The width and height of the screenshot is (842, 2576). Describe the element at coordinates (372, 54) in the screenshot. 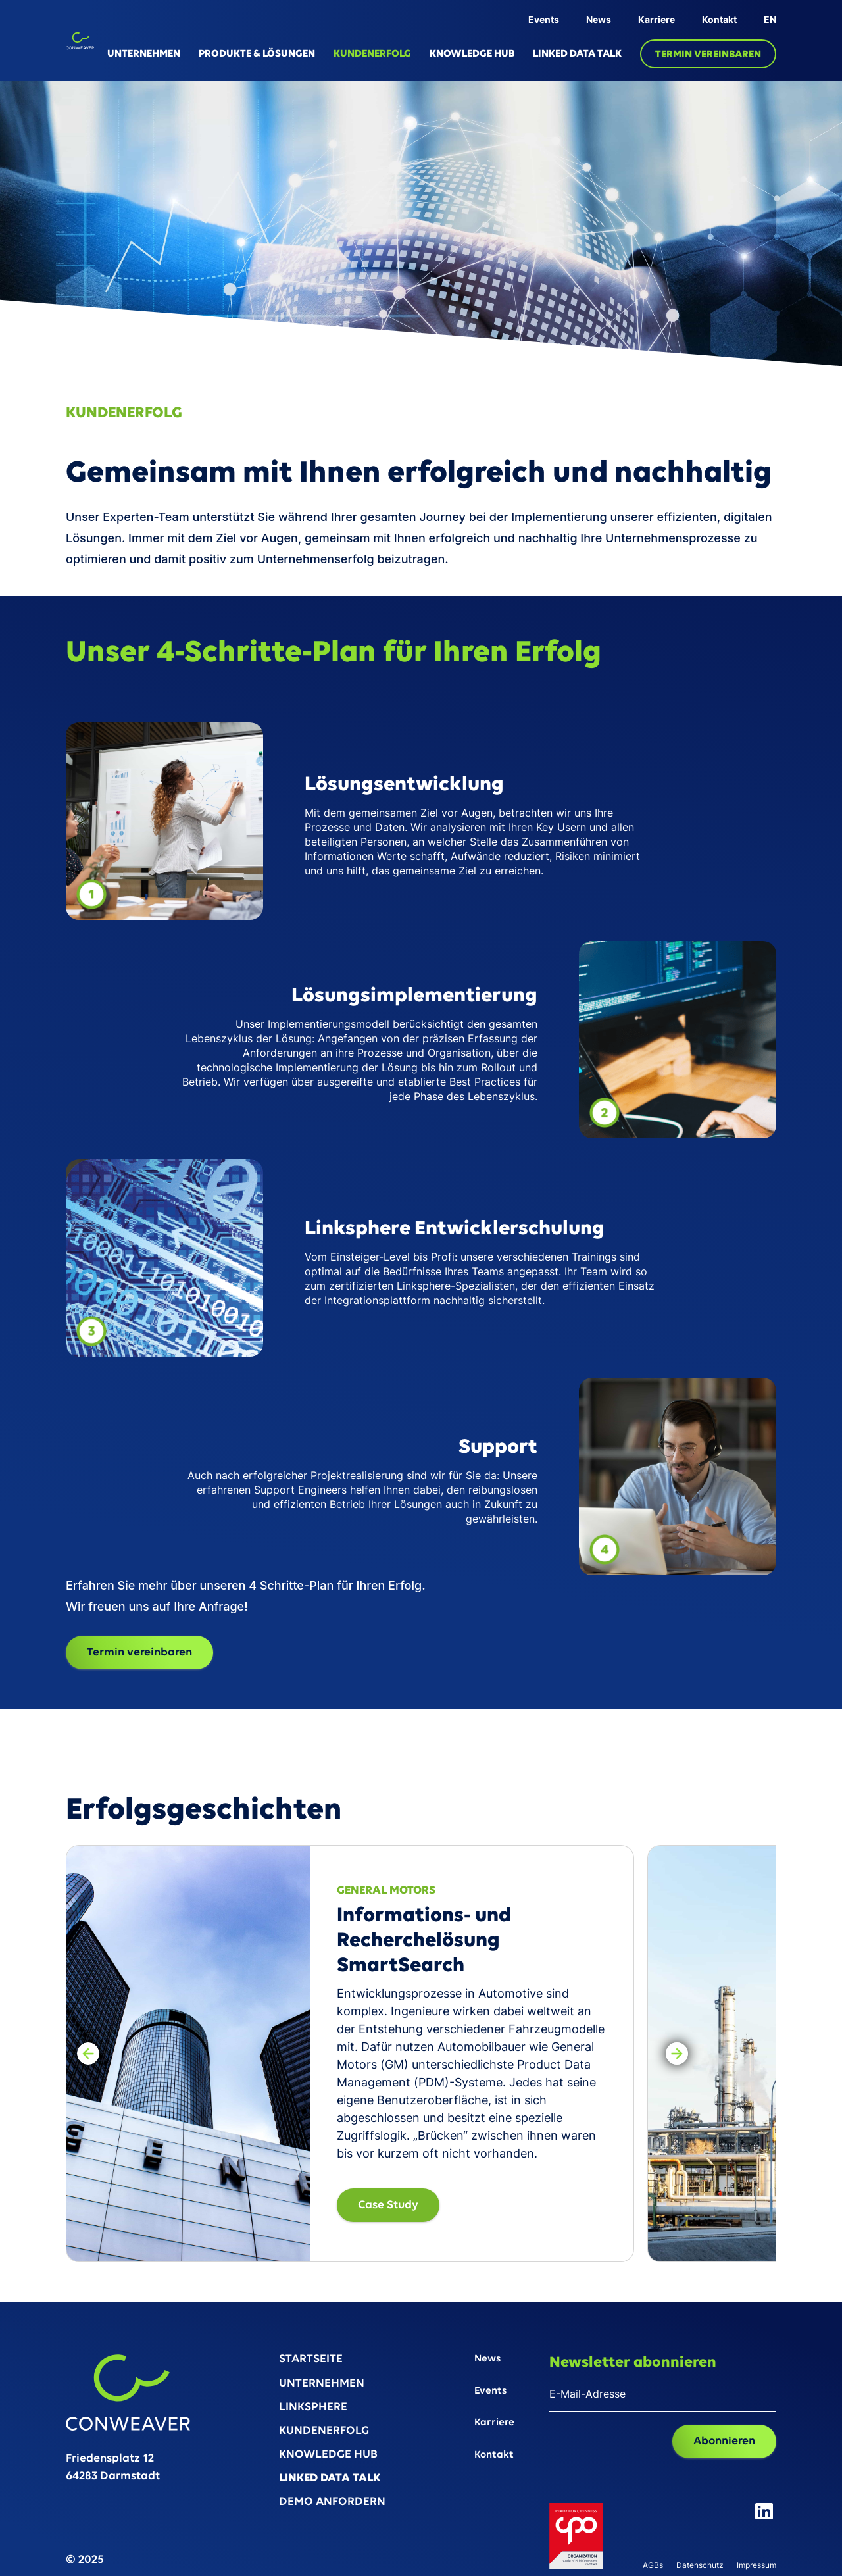

I see `KUNDENERFOLG` at that location.